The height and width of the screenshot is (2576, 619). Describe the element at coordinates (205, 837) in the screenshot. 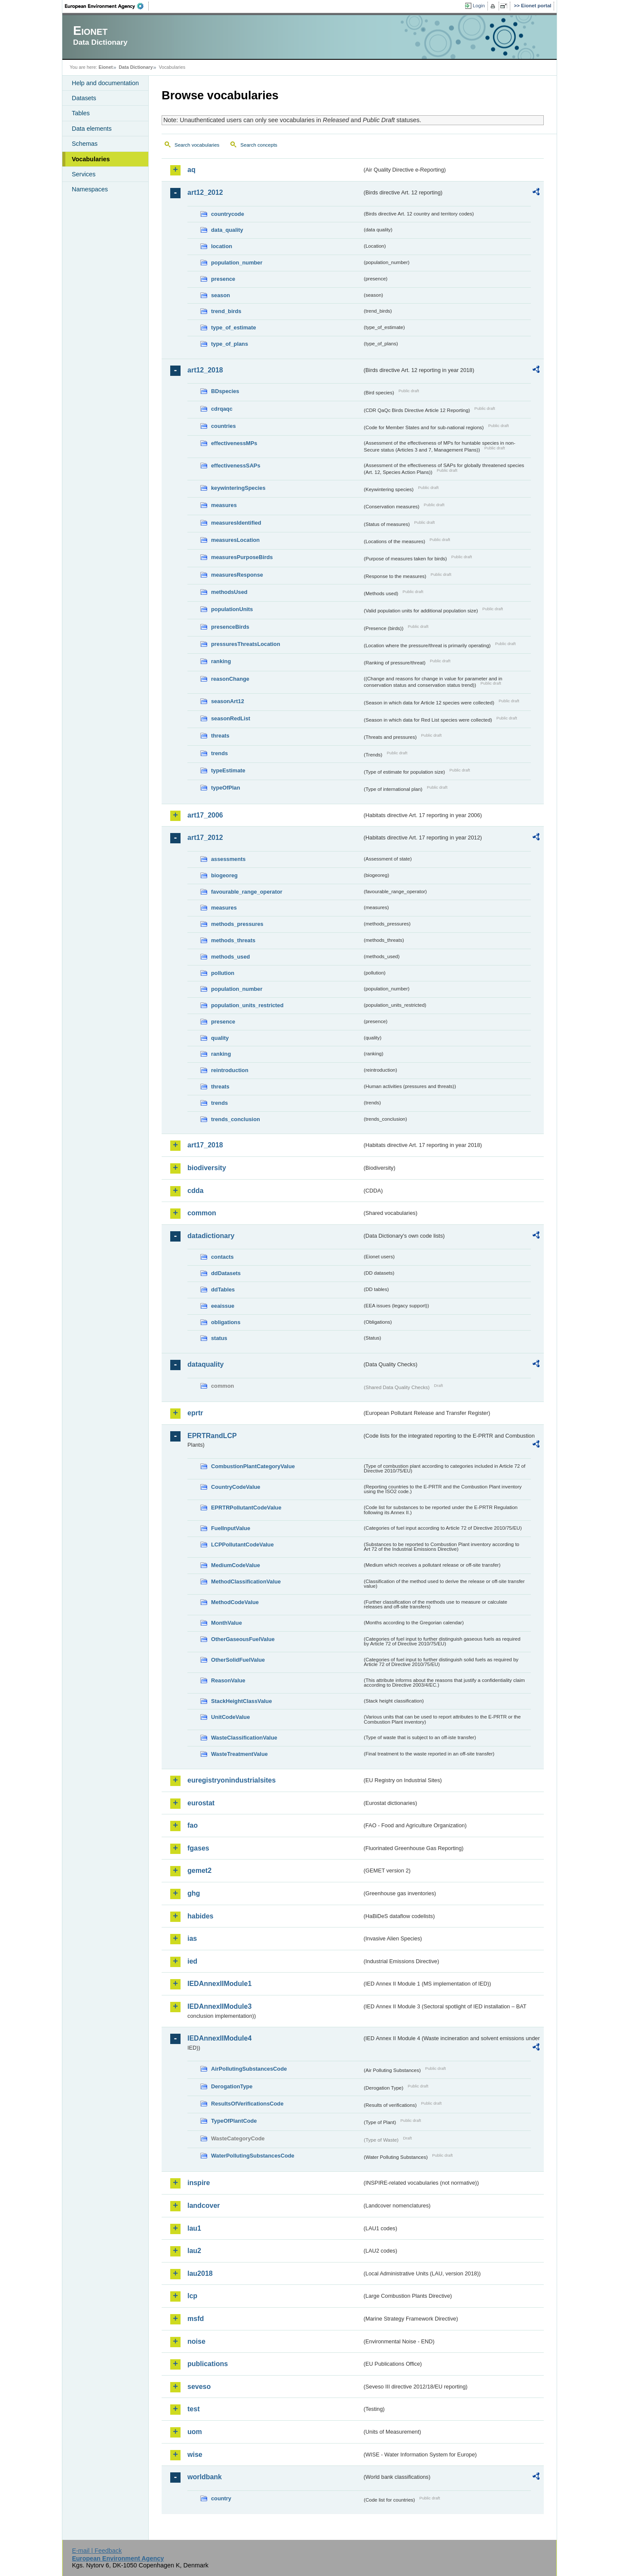

I see `art17_2012` at that location.